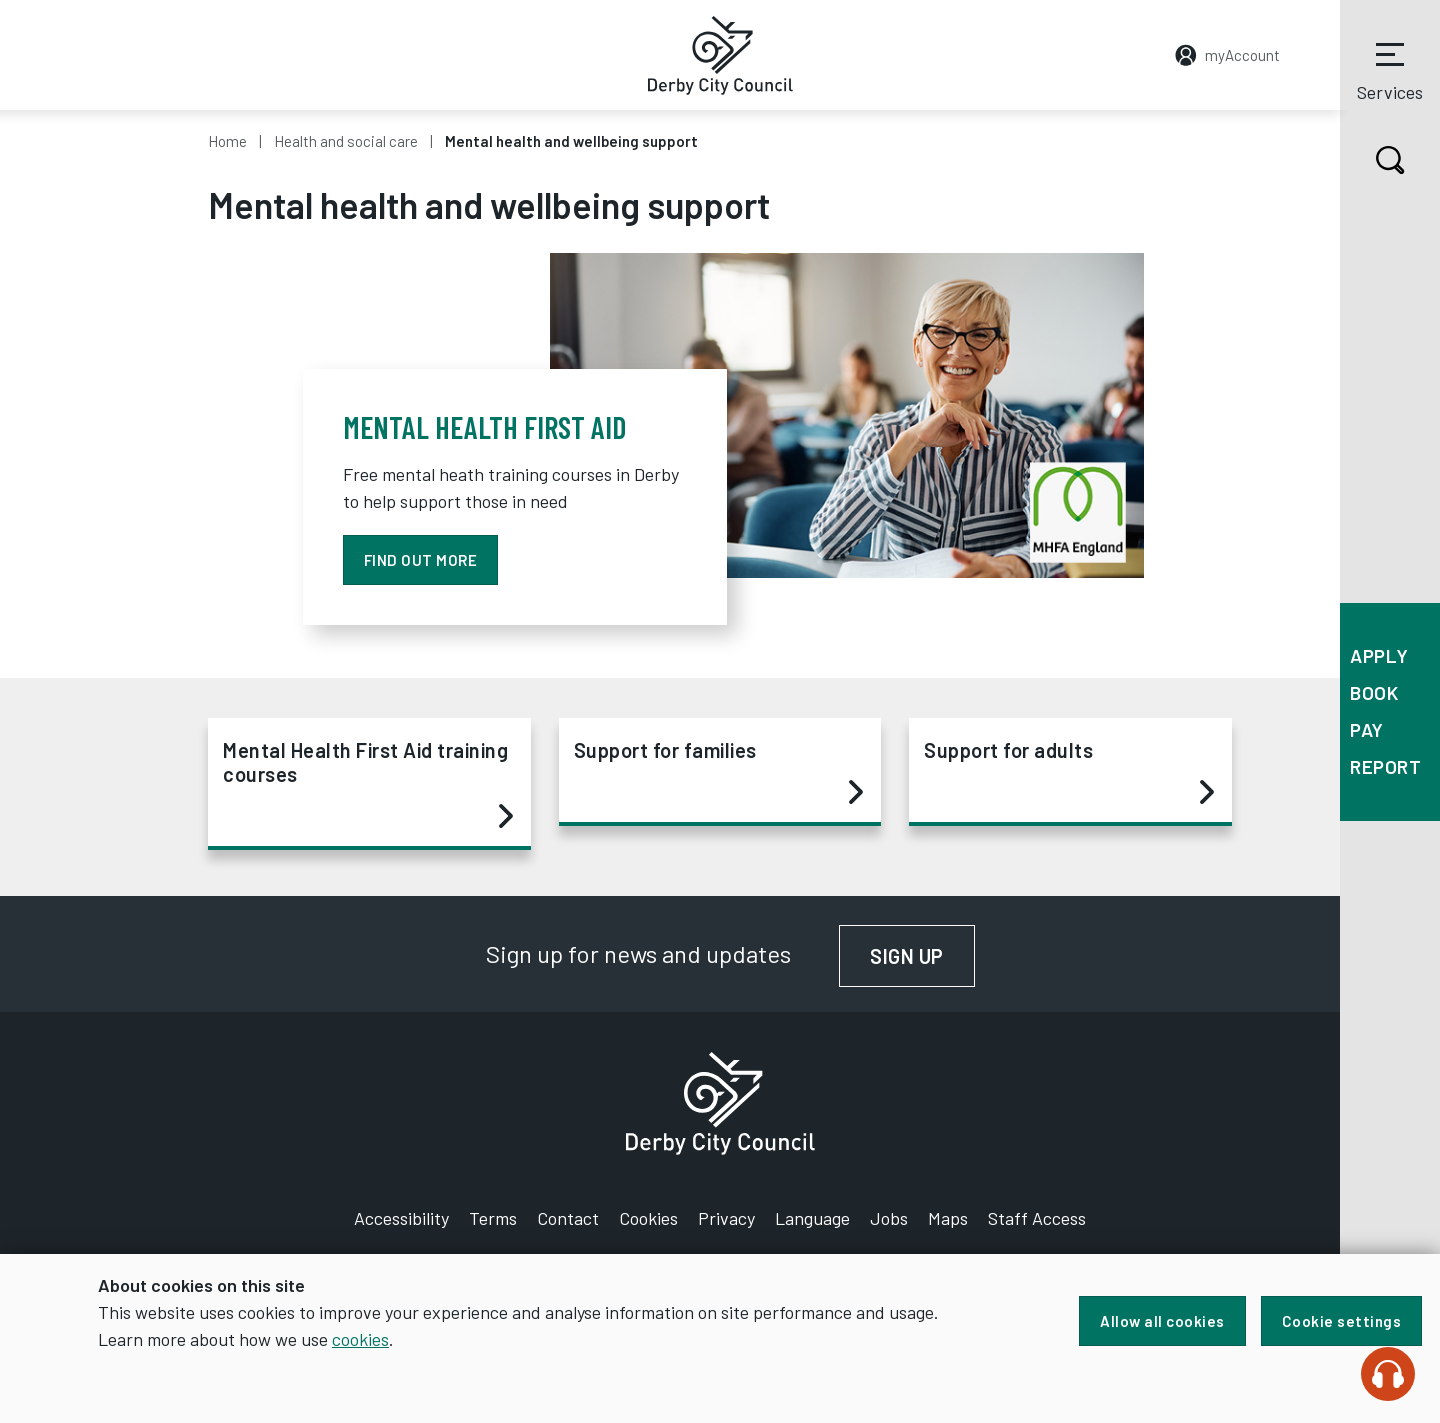 Image resolution: width=1440 pixels, height=1423 pixels. I want to click on Allow all cookies, so click(1162, 1321).